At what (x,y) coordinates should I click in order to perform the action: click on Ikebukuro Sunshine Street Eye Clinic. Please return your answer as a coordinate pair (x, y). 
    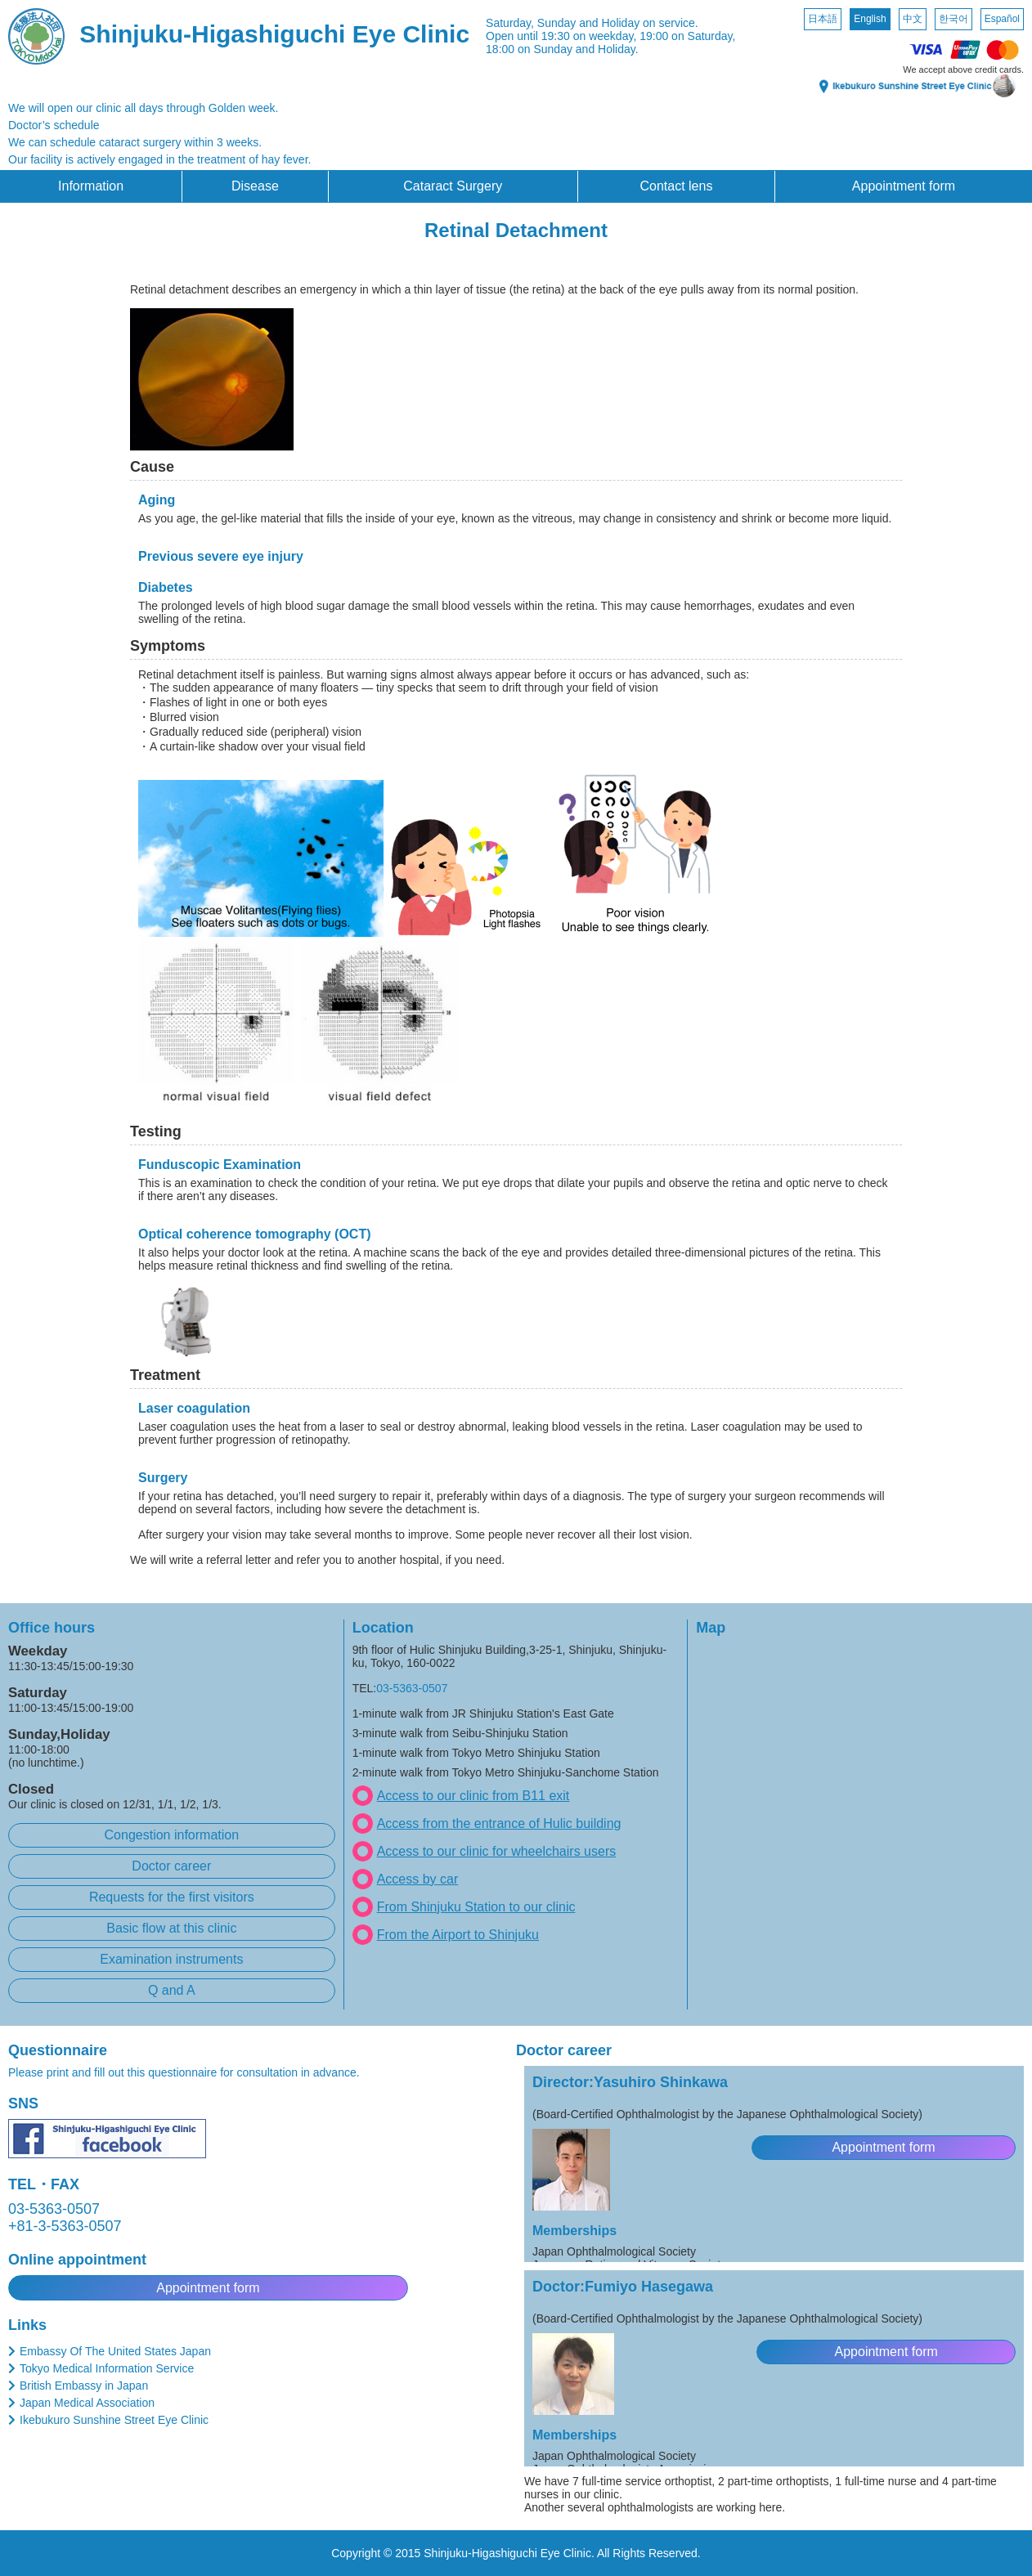
    Looking at the image, I should click on (114, 2419).